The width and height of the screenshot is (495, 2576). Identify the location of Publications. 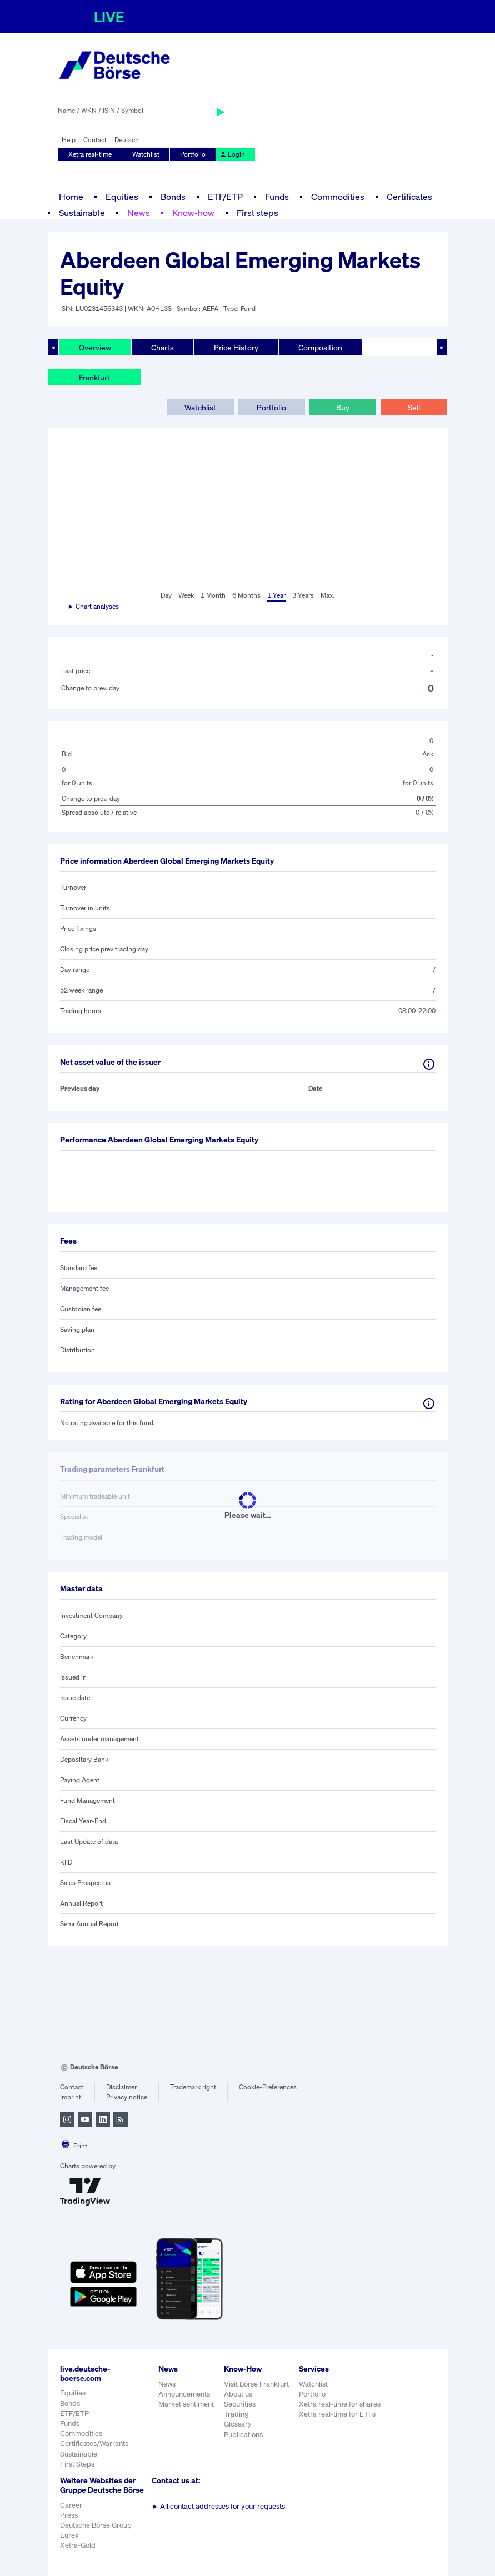
(243, 2434).